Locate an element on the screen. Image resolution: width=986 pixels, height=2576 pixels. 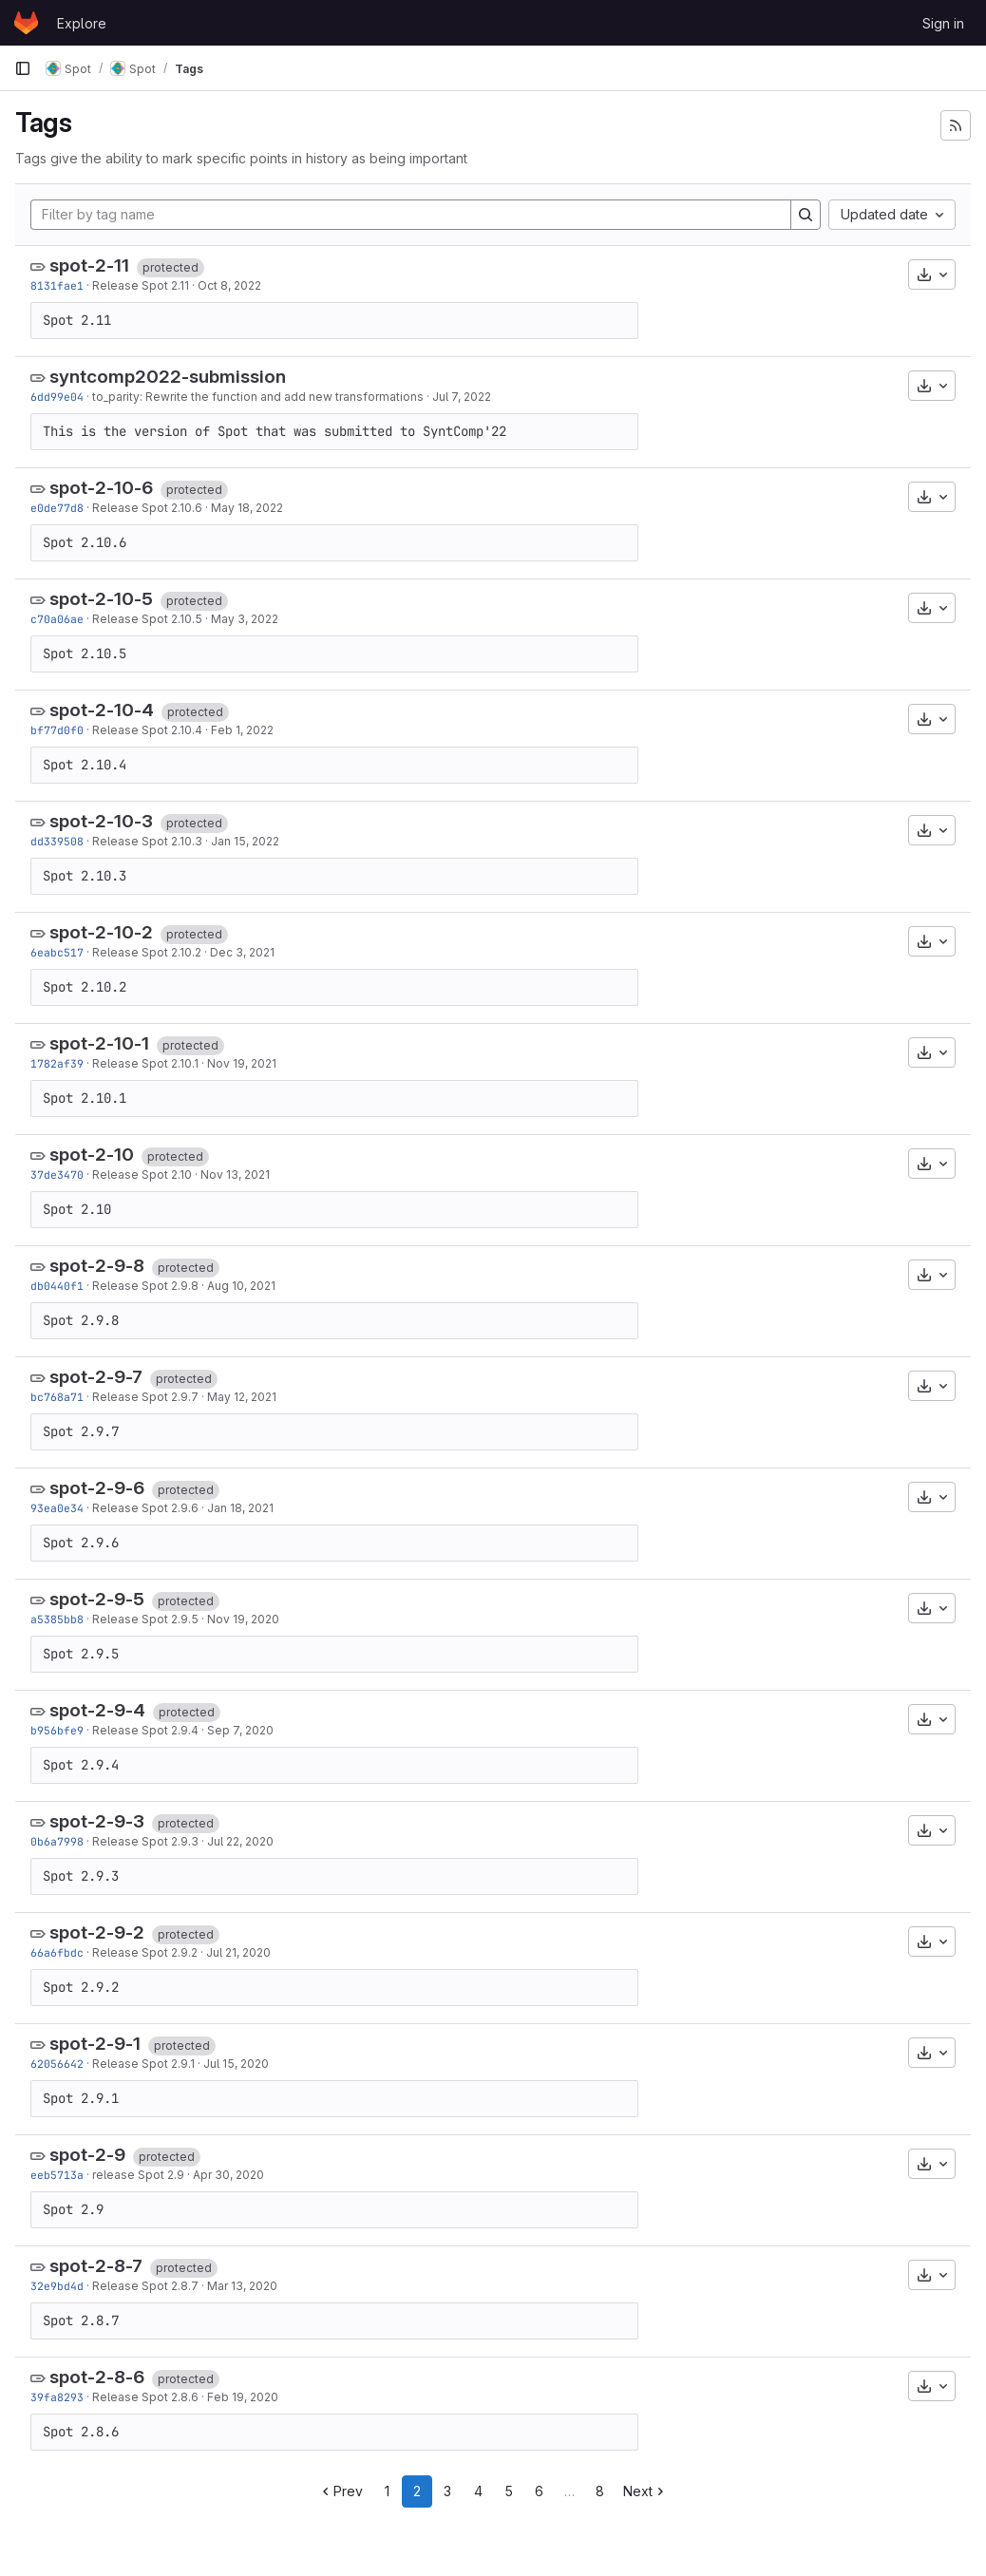
Jan 18, 2021 [Jan 18, 2021 11:07am] is located at coordinates (240, 1508).